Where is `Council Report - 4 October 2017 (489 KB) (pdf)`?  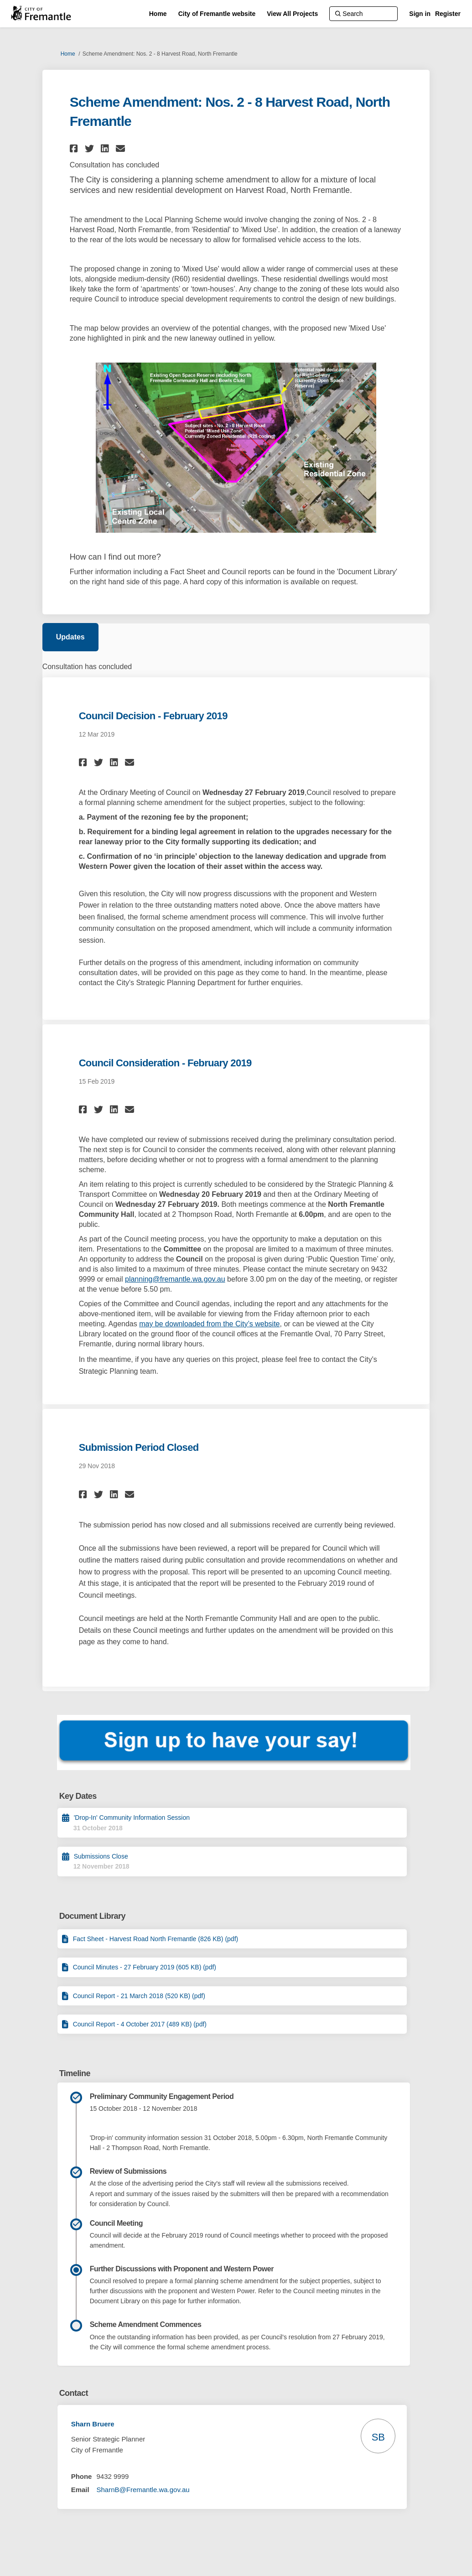
Council Report - 4 October 2017 (489 KB) (pdf) is located at coordinates (140, 2024).